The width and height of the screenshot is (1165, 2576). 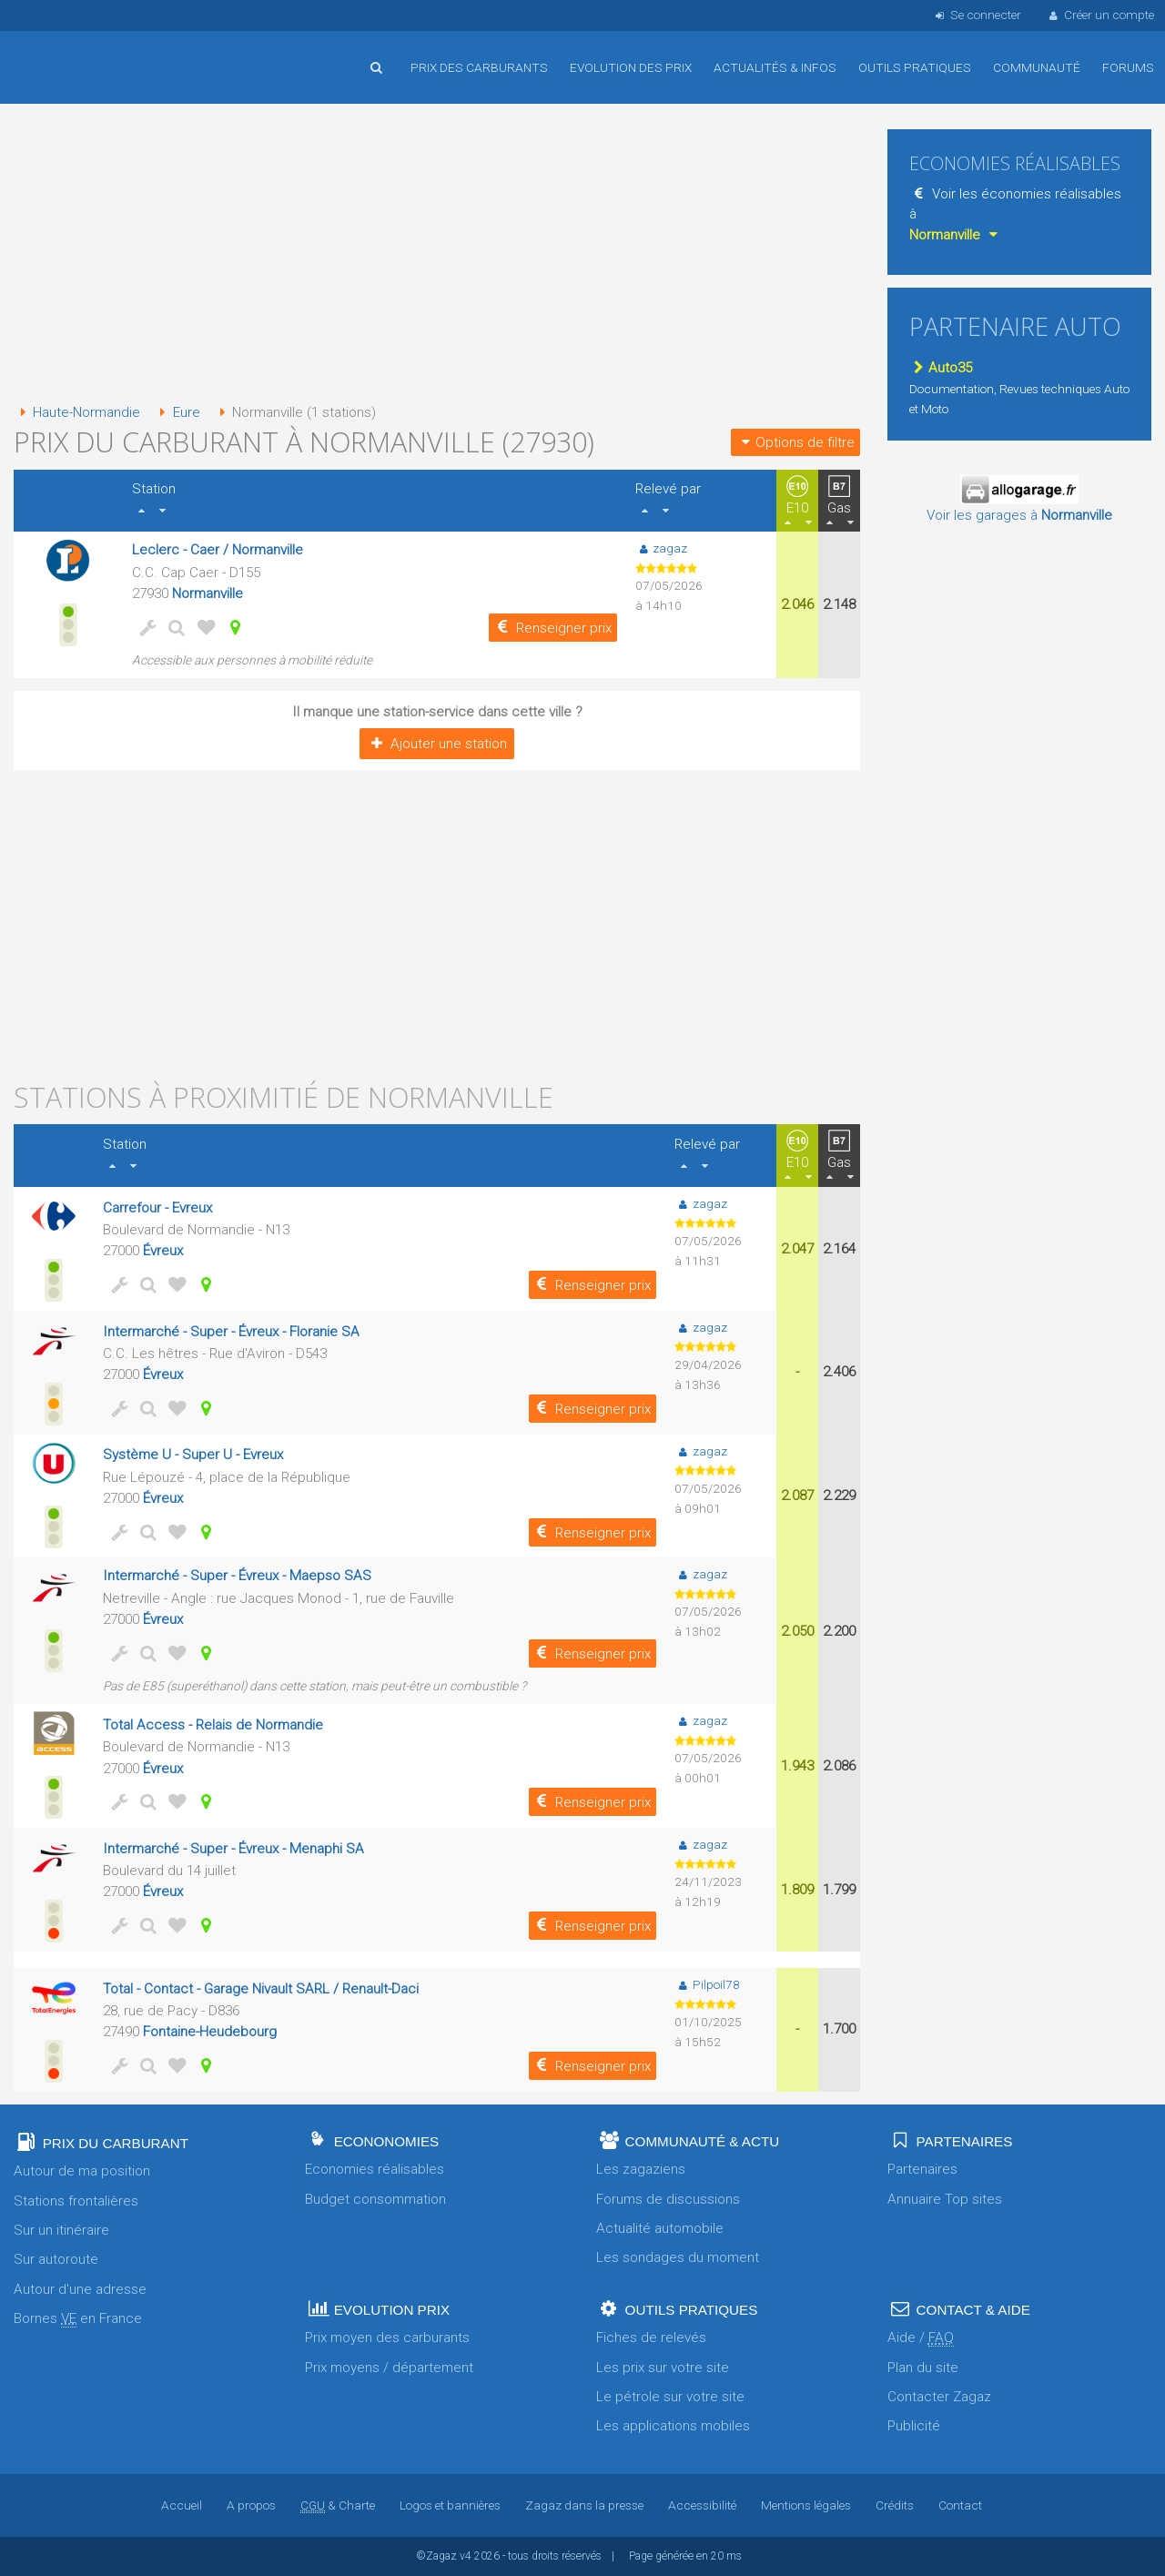 What do you see at coordinates (387, 2337) in the screenshot?
I see `Prix moyen des carburants` at bounding box center [387, 2337].